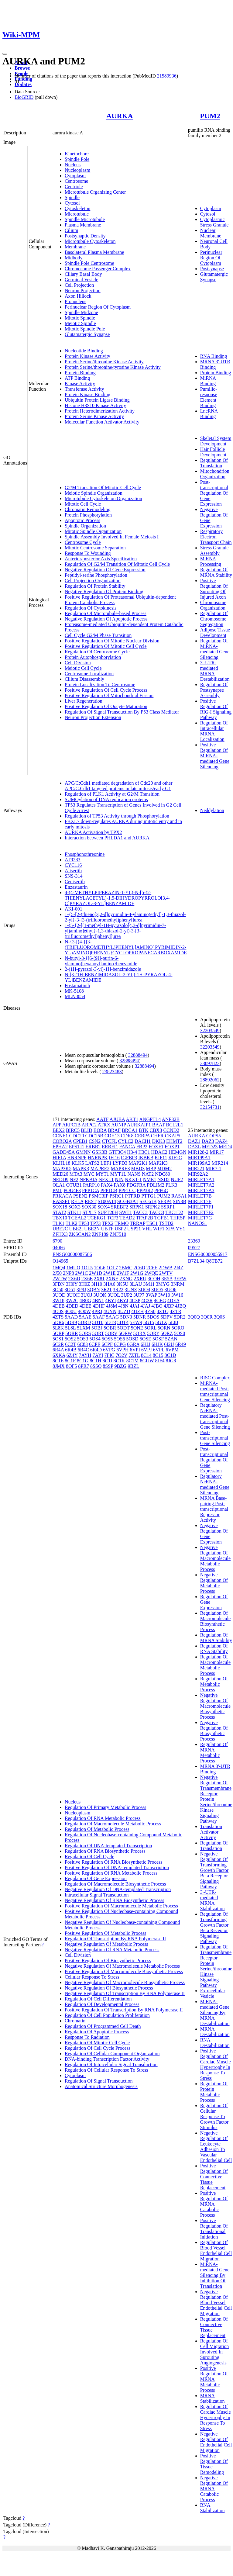 This screenshot has width=233, height=2576. Describe the element at coordinates (114, 1295) in the screenshot. I see `3UOL` at that location.